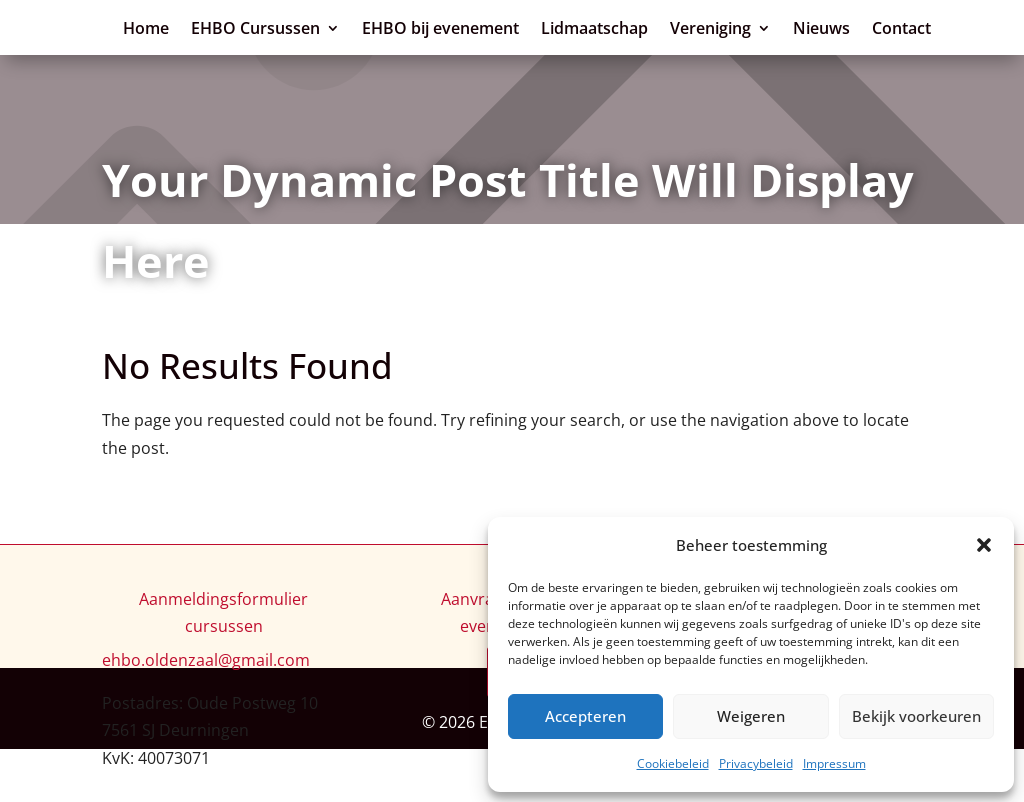 The height and width of the screenshot is (802, 1024). Describe the element at coordinates (671, 61) in the screenshot. I see `[Vereniging: submenu]` at that location.